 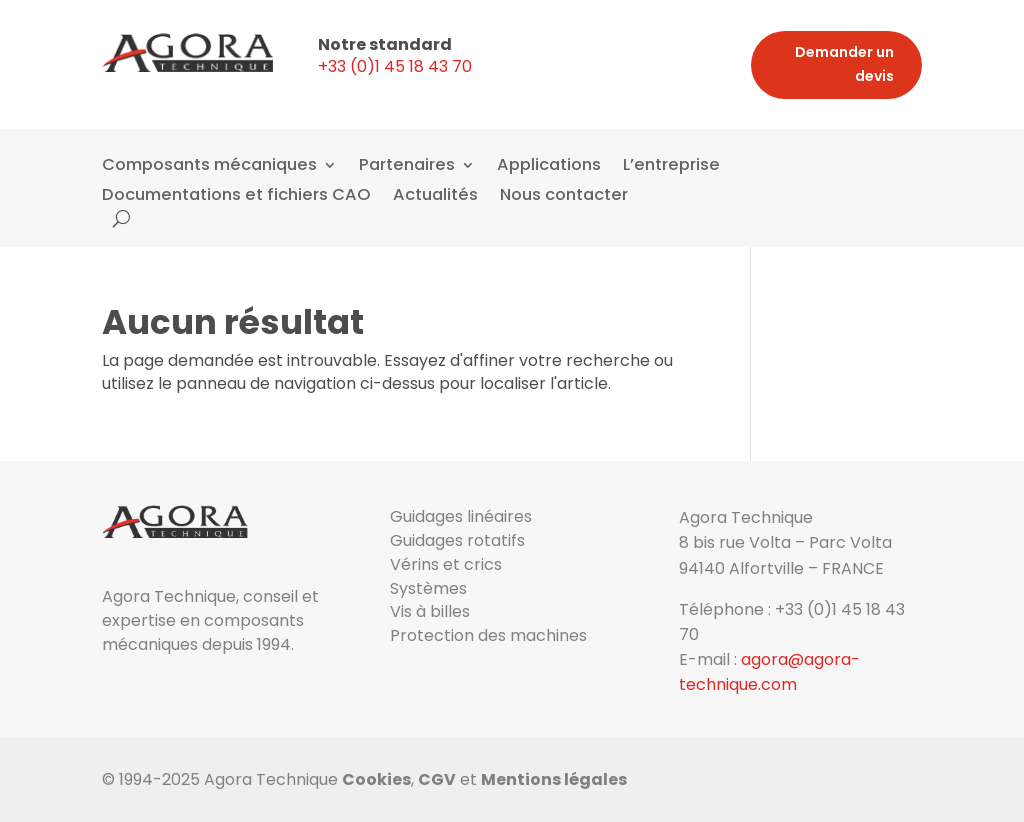 What do you see at coordinates (236, 197) in the screenshot?
I see `Documentations et fichiers CAO` at bounding box center [236, 197].